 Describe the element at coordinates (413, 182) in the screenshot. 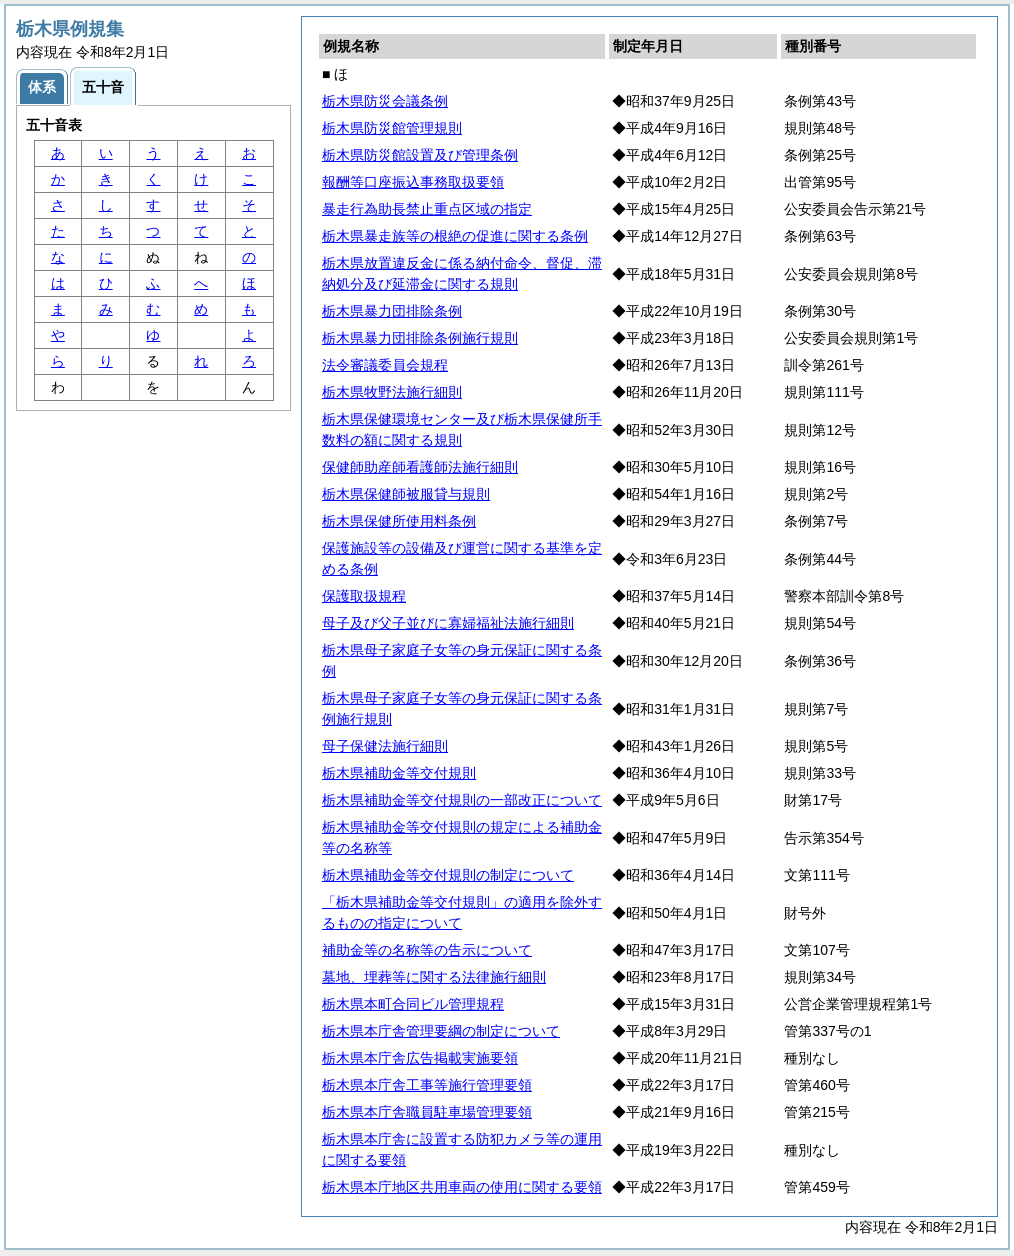

I see `報酬等口座振込事務取扱要領` at that location.